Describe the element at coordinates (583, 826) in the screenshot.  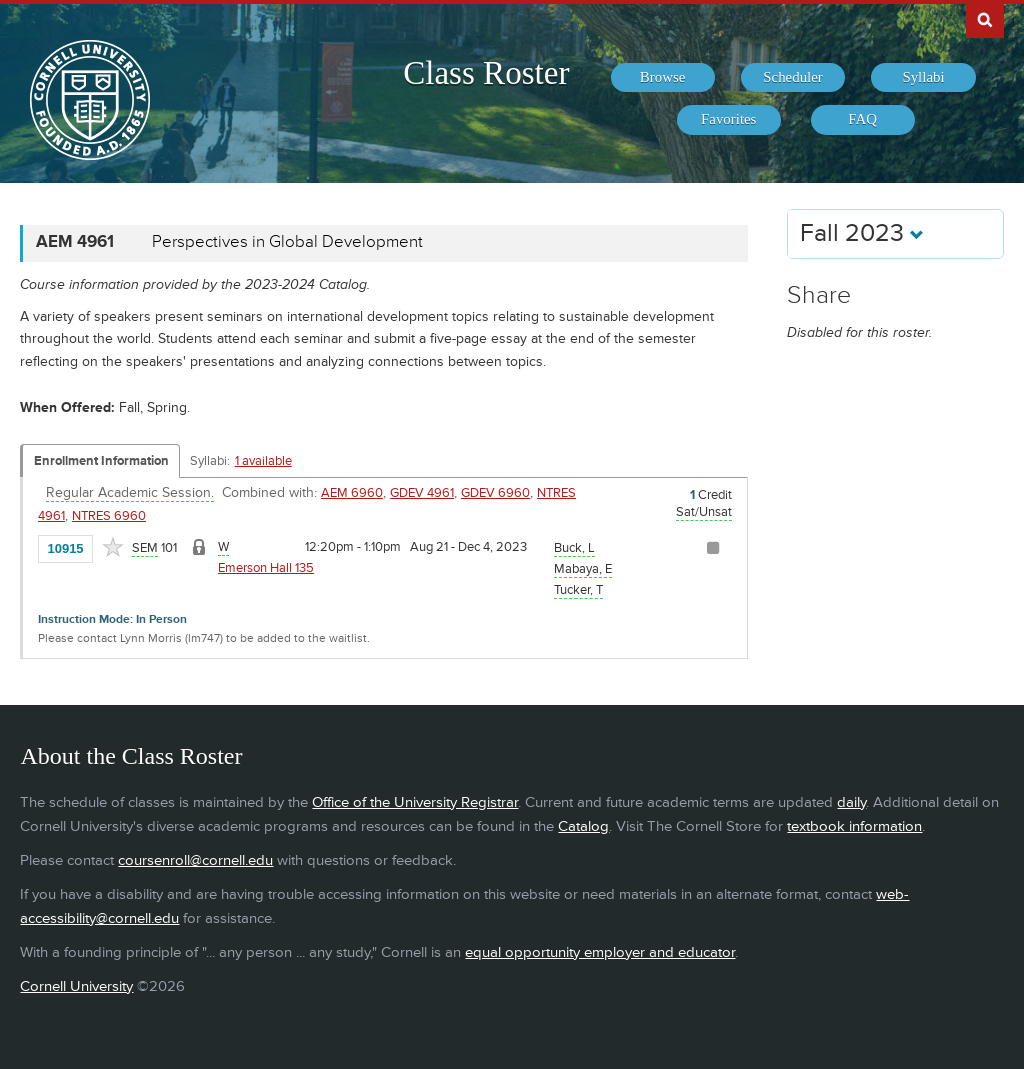
I see `Catalog` at that location.